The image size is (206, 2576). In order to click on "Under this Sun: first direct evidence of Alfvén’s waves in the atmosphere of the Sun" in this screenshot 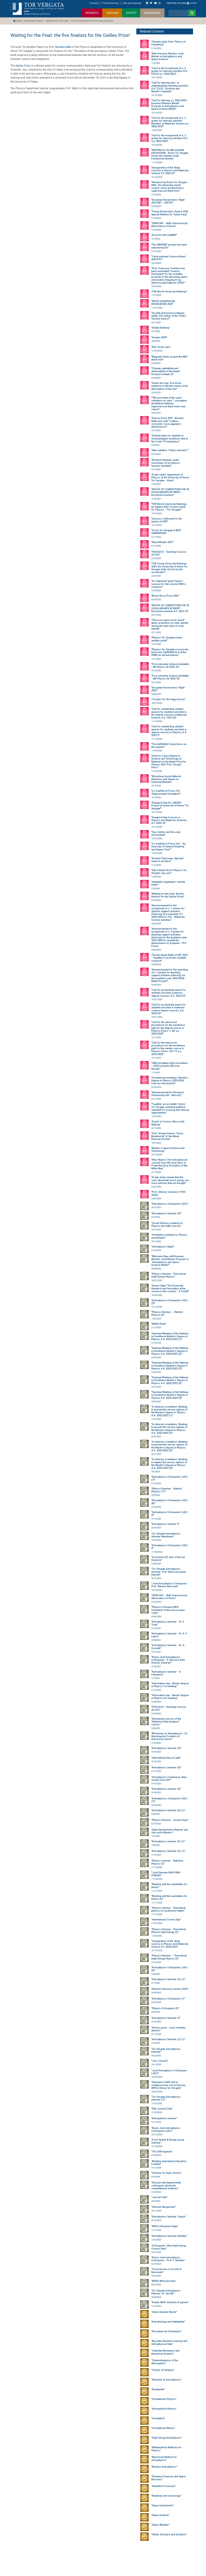, I will do `click(169, 386)`.